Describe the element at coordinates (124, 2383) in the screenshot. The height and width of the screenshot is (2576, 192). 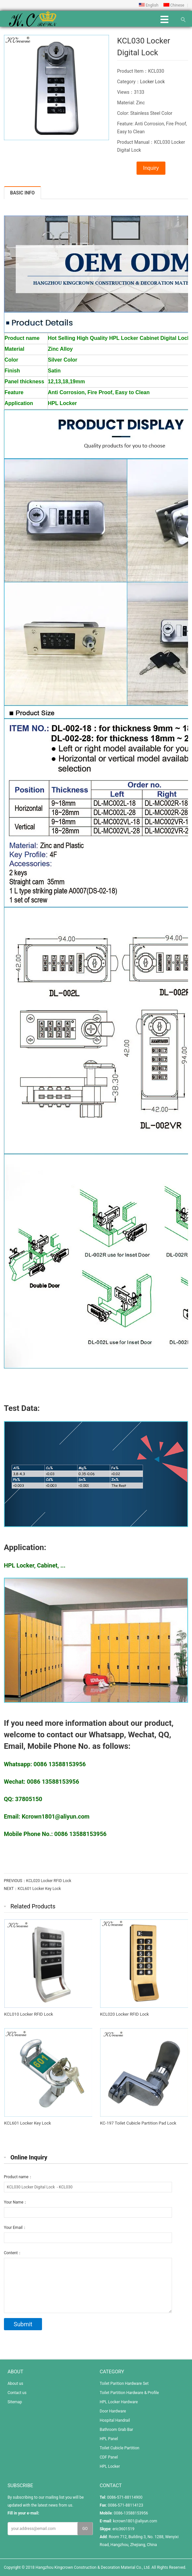
I see `Toilet Parition Hardware Set` at that location.